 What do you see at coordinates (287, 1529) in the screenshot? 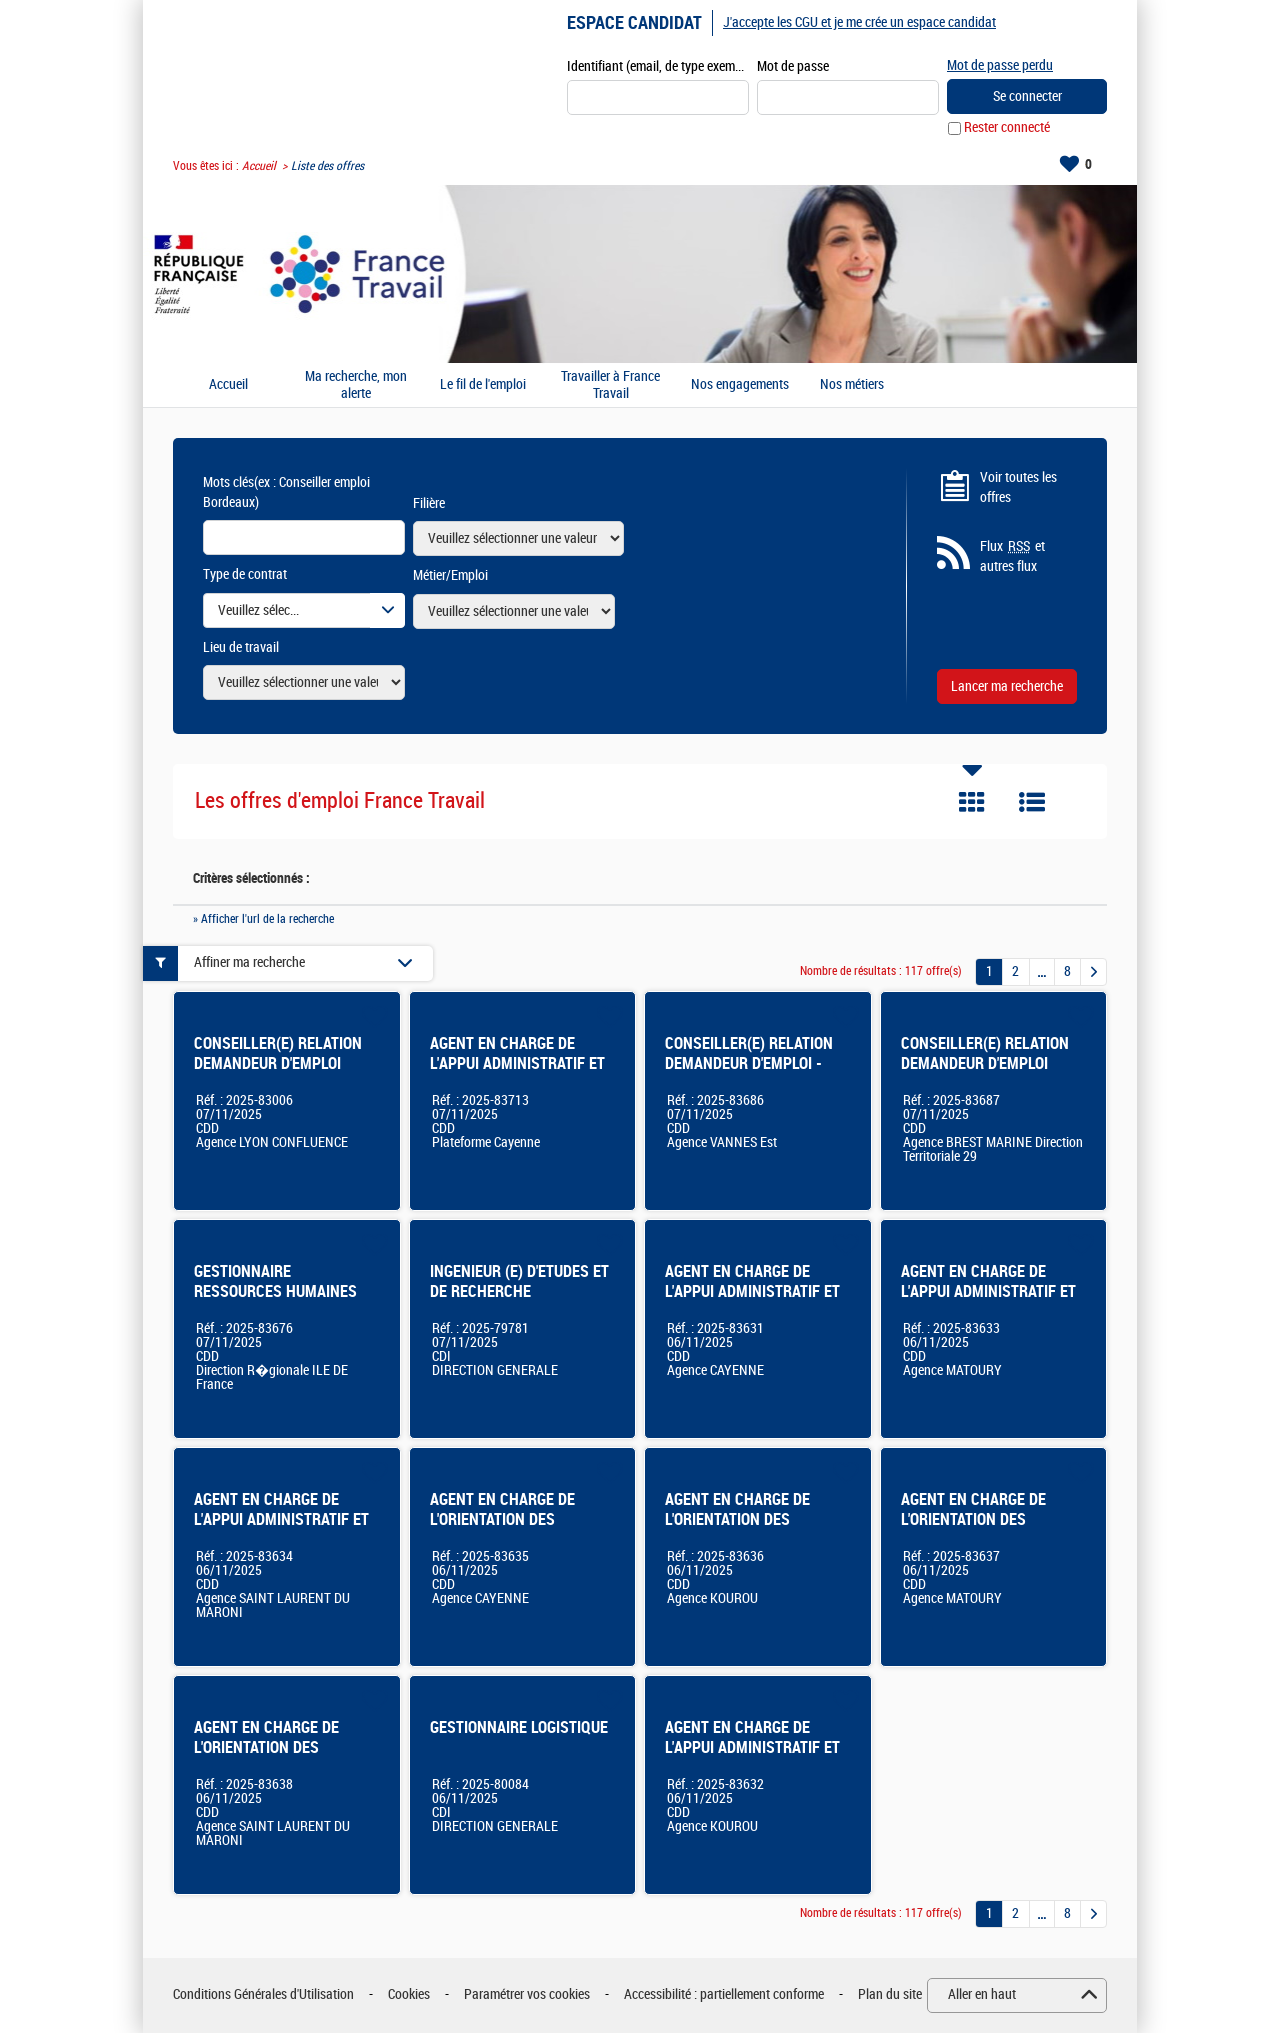
I see `AGENT EN CHARGE DE L'APPUI ADMINISTRATIF ET LOGISTIQUE SAINT-LAURENT DU MARONI` at bounding box center [287, 1529].